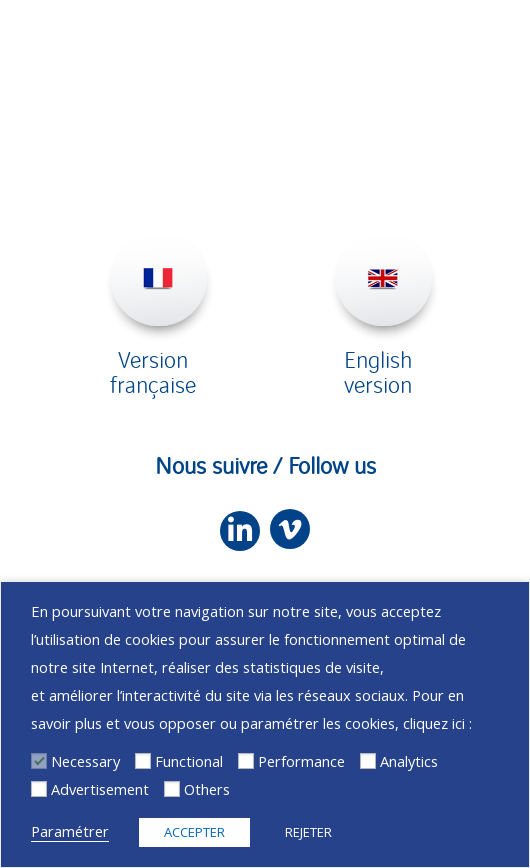  I want to click on Performance, so click(301, 761).